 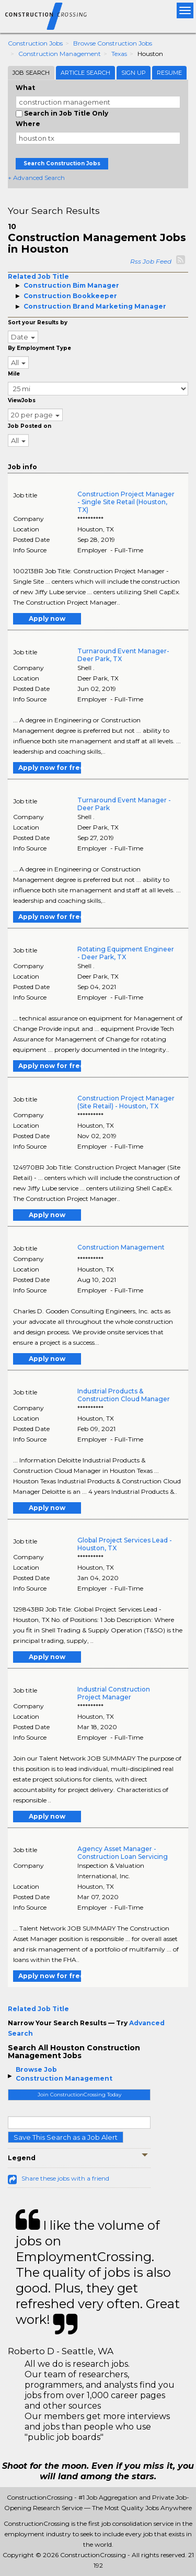 I want to click on Apply now, so click(x=47, y=618).